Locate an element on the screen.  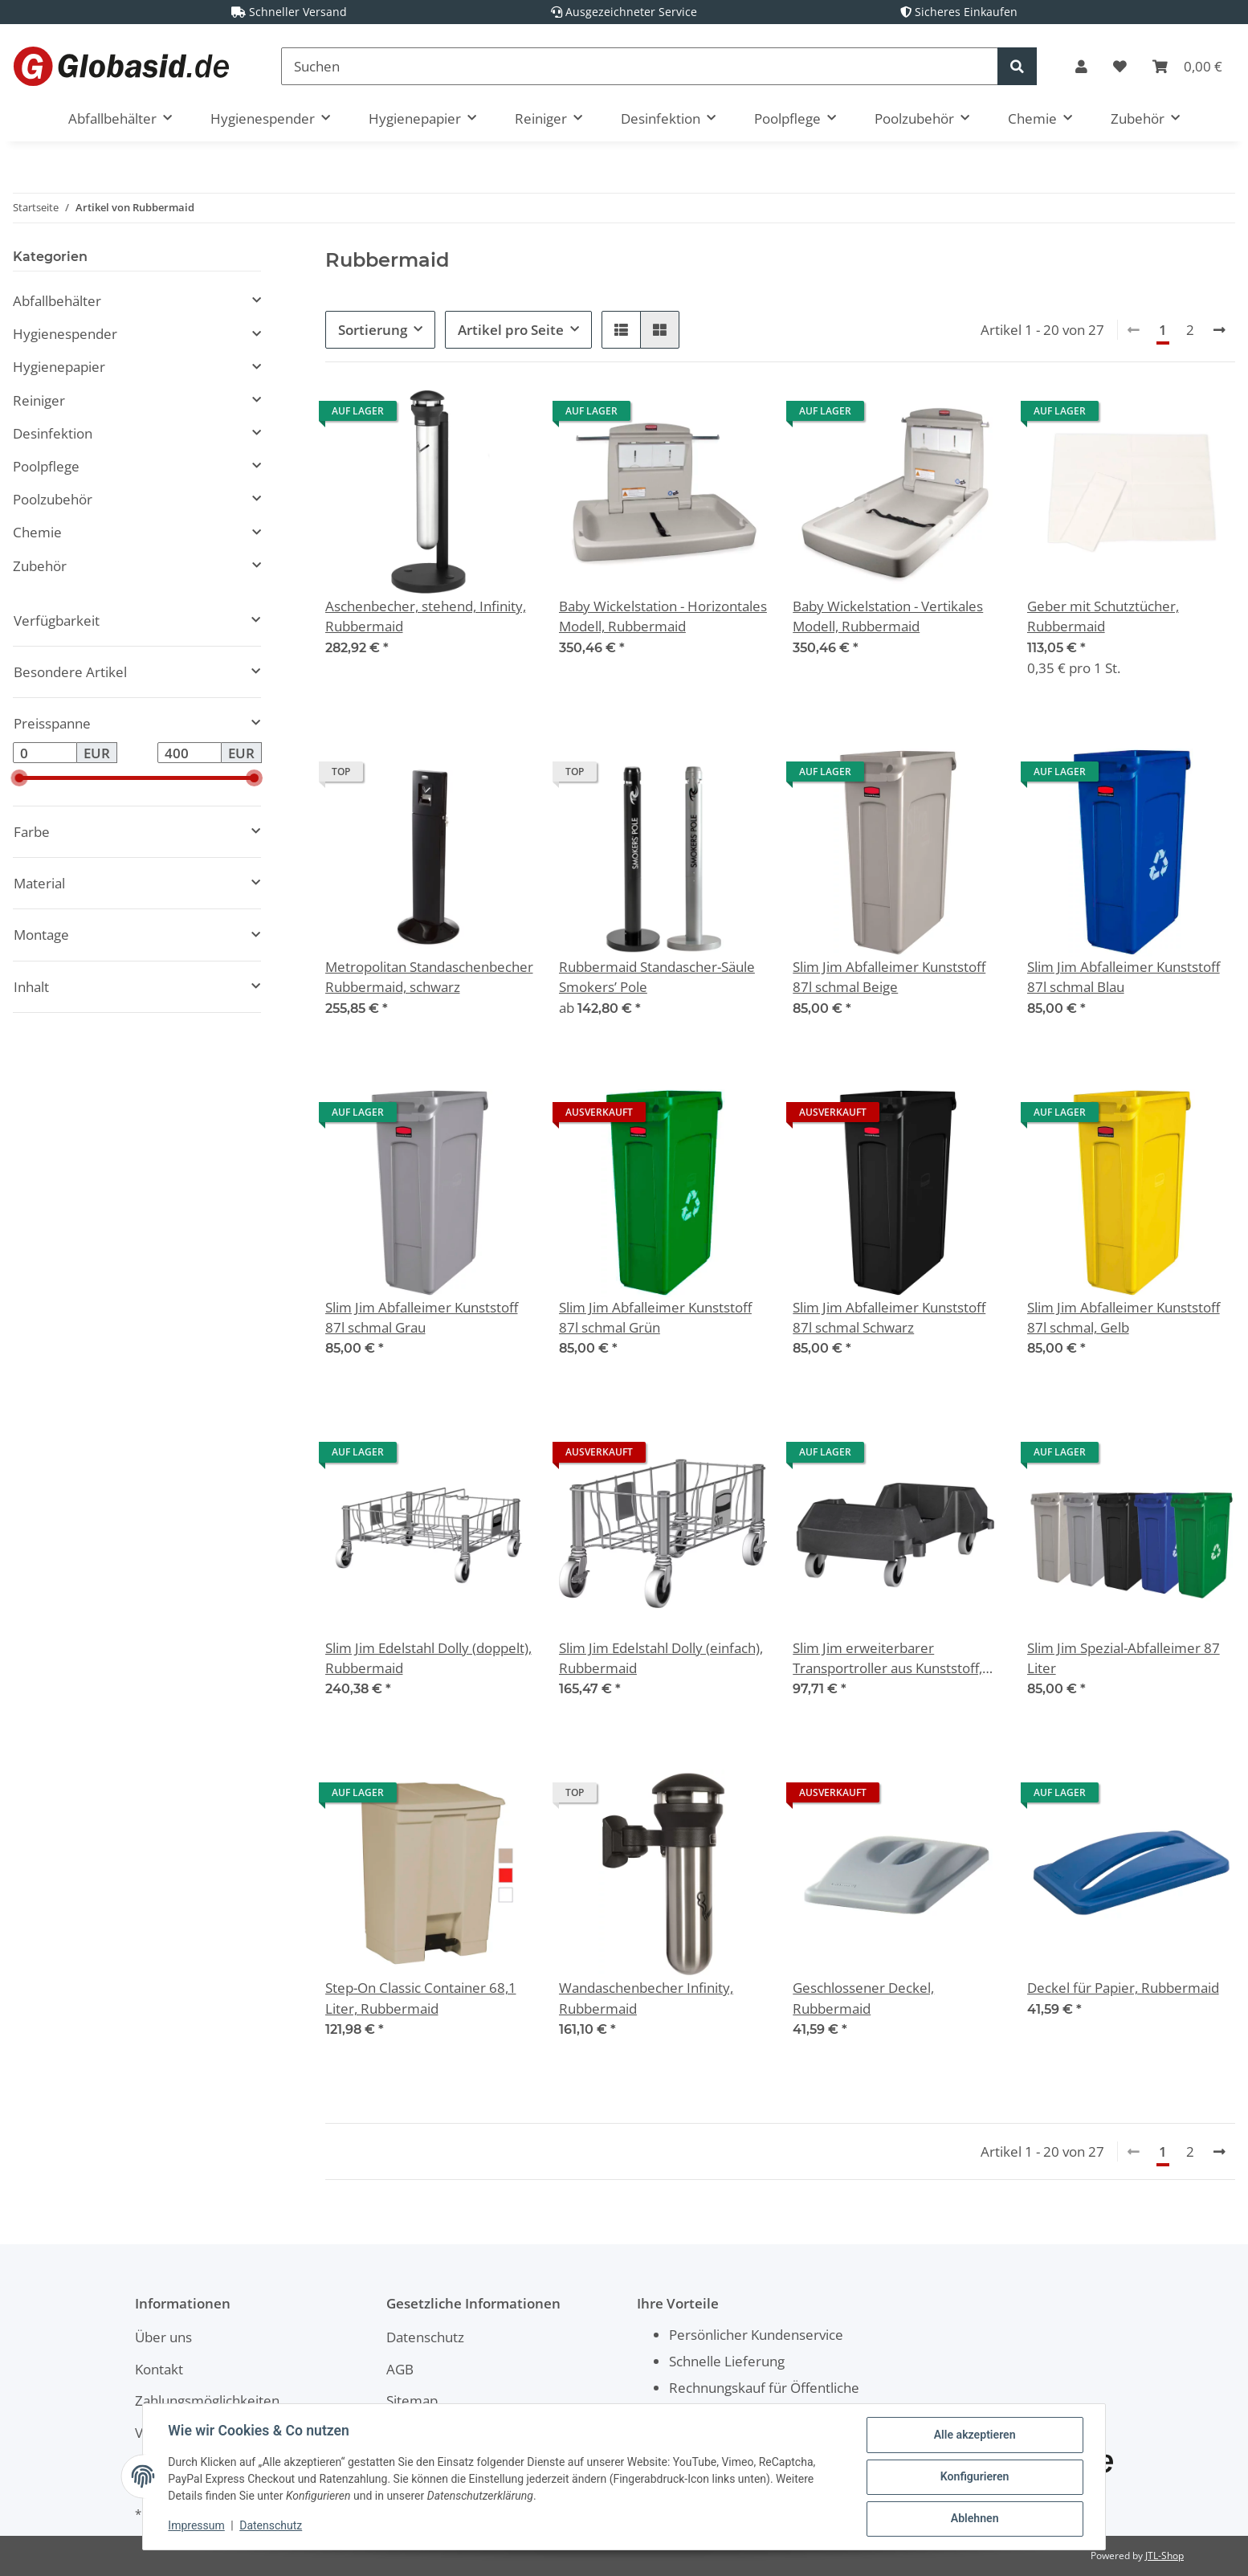
[Suchen] is located at coordinates (639, 66).